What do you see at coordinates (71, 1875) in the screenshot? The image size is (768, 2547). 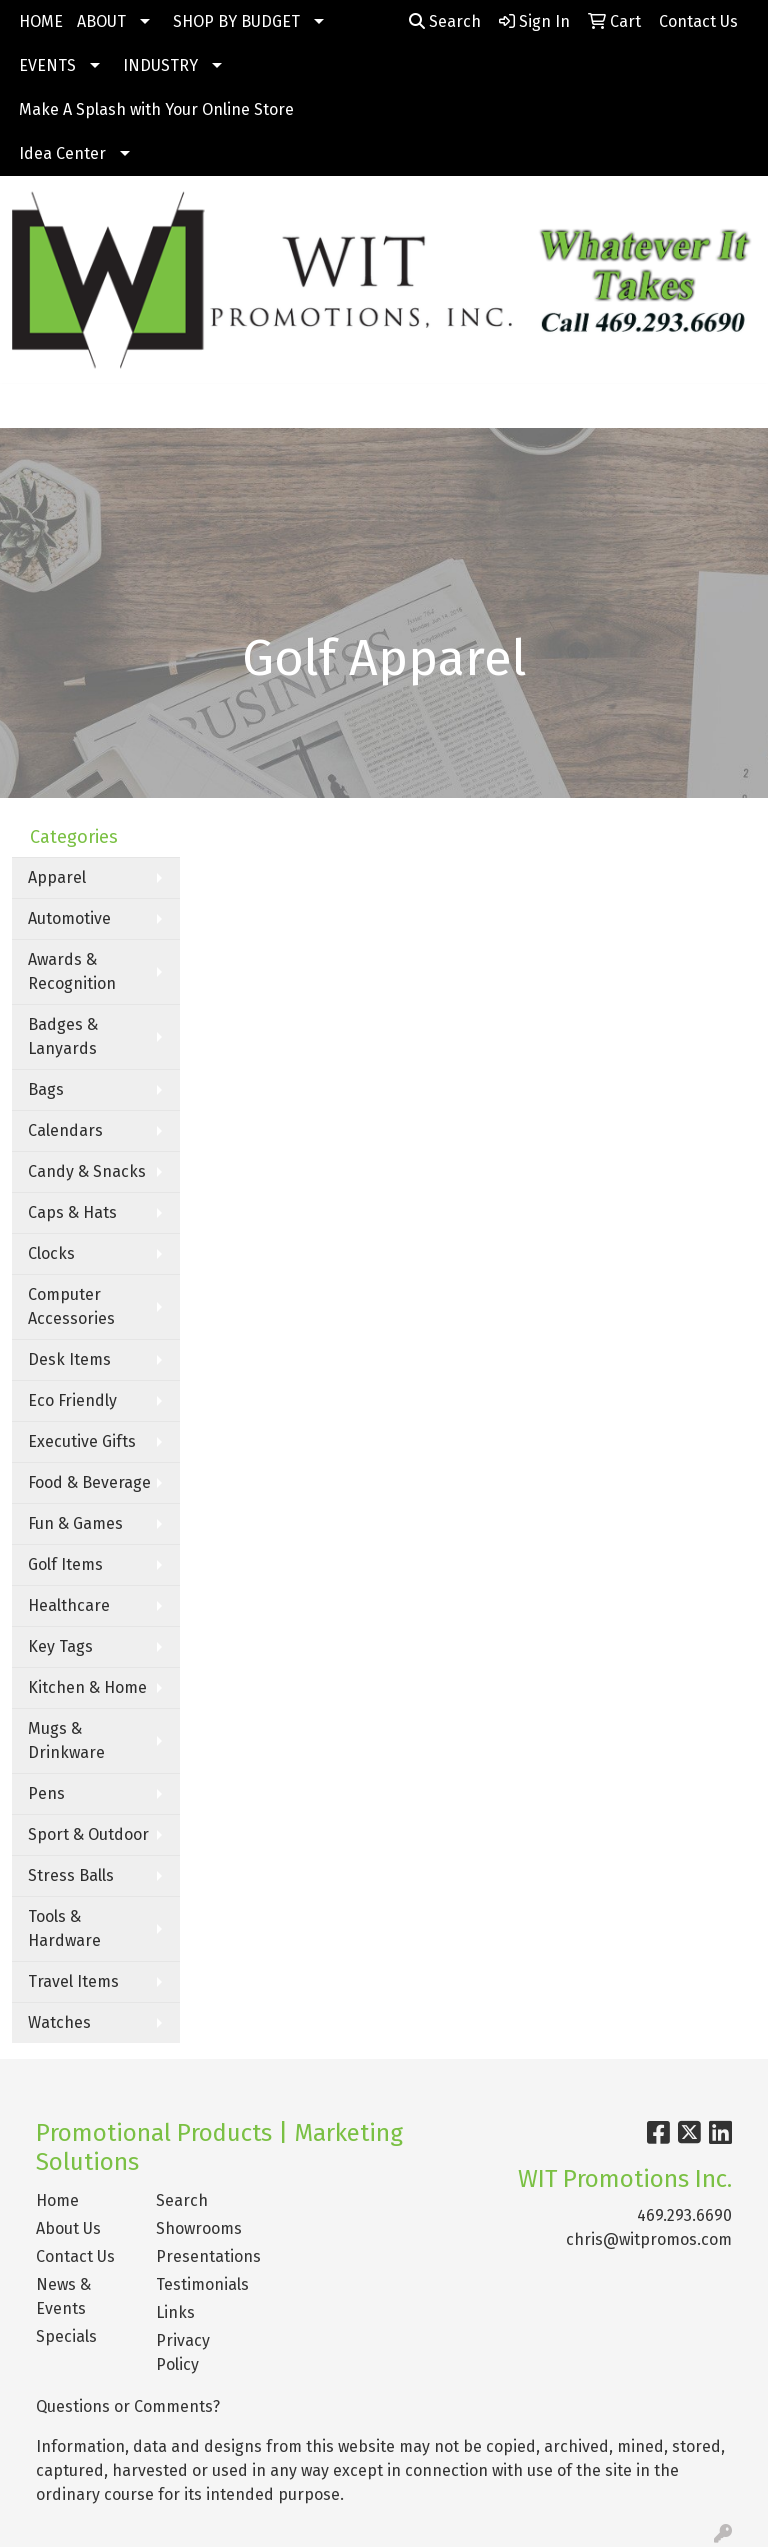 I see `Stress Balls` at bounding box center [71, 1875].